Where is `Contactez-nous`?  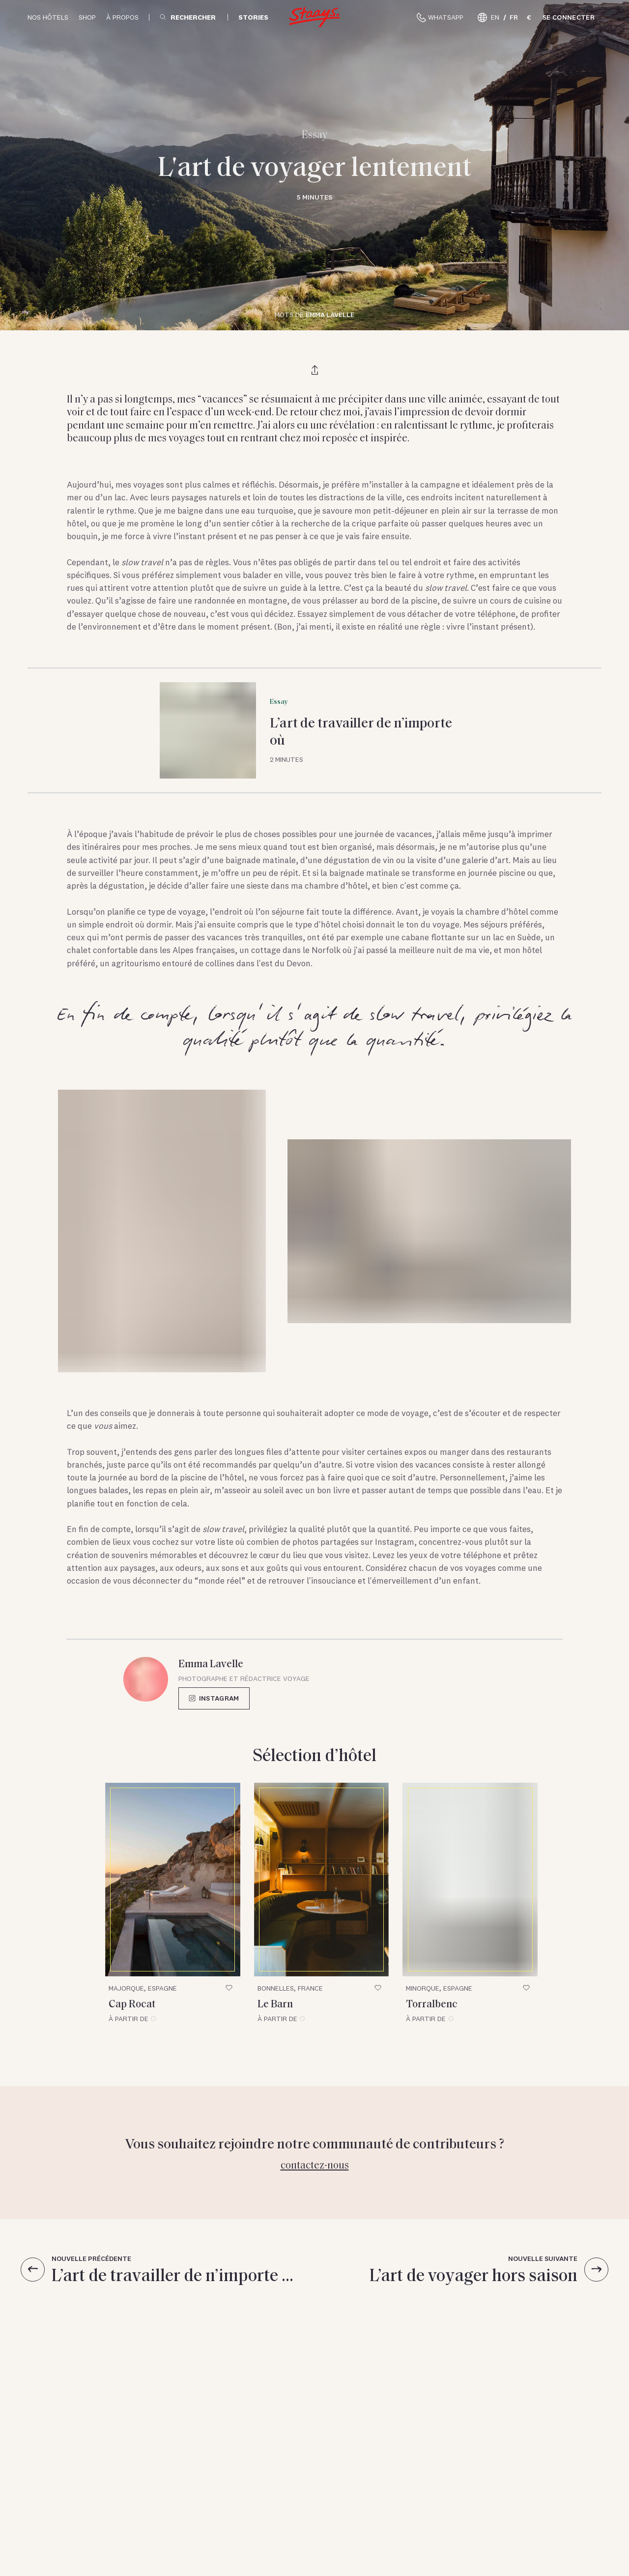 Contactez-nous is located at coordinates (315, 2164).